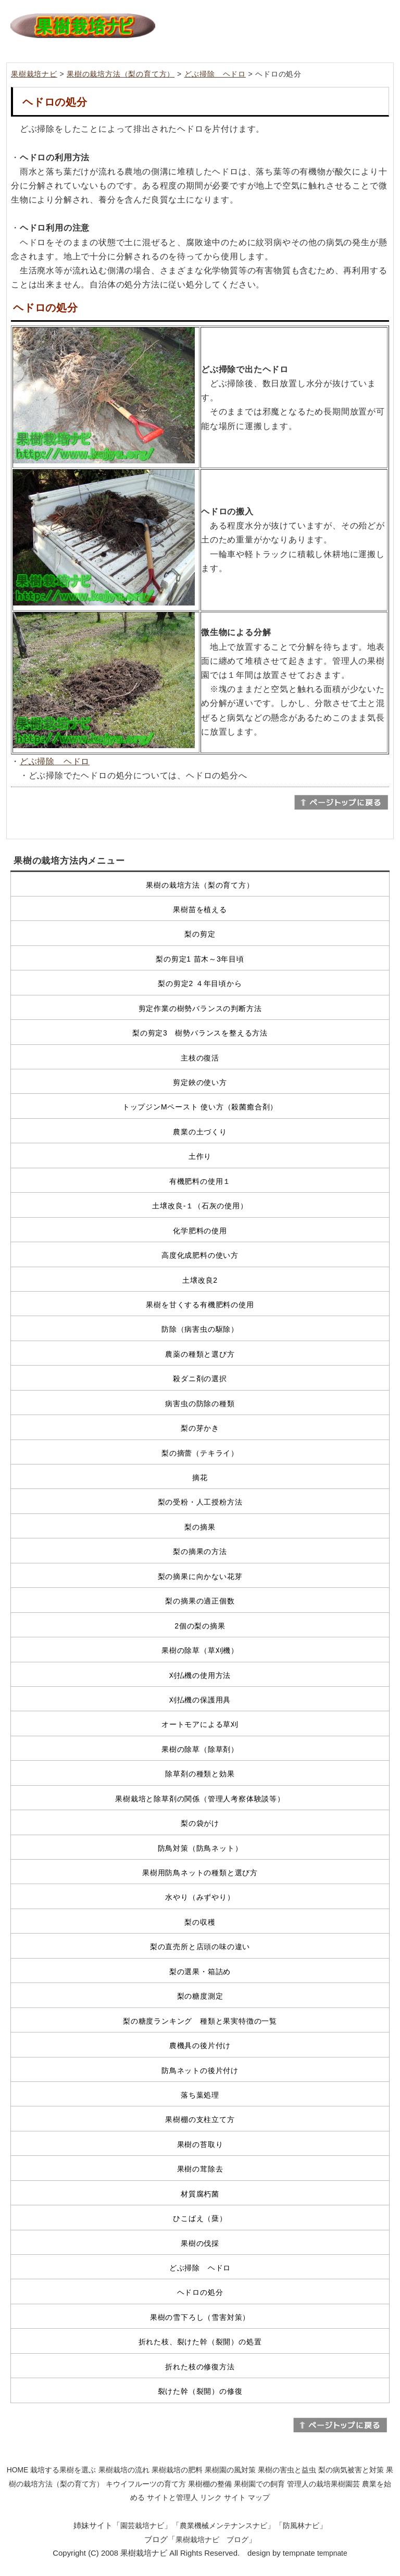 This screenshot has width=400, height=2576. Describe the element at coordinates (120, 74) in the screenshot. I see `果樹の栽培方法（梨の育て方）` at that location.